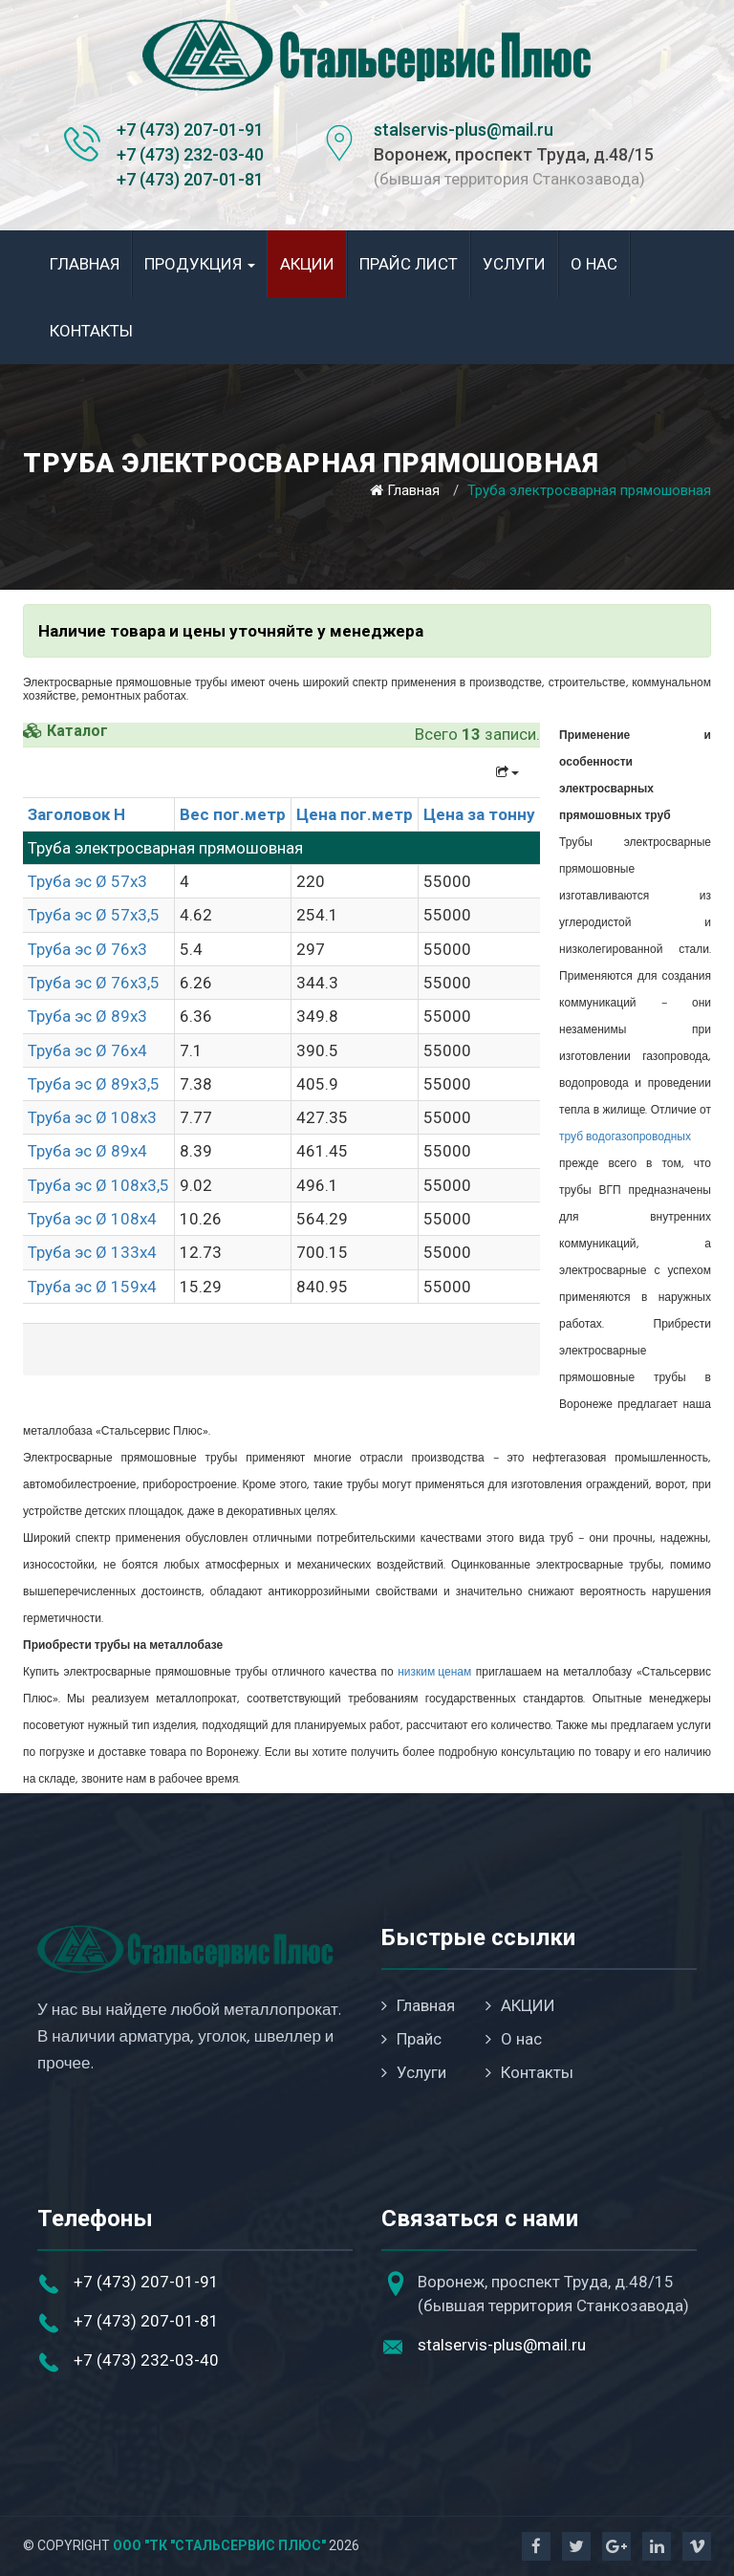 The image size is (734, 2576). What do you see at coordinates (87, 949) in the screenshot?
I see `Труба эс Ø 76х3` at bounding box center [87, 949].